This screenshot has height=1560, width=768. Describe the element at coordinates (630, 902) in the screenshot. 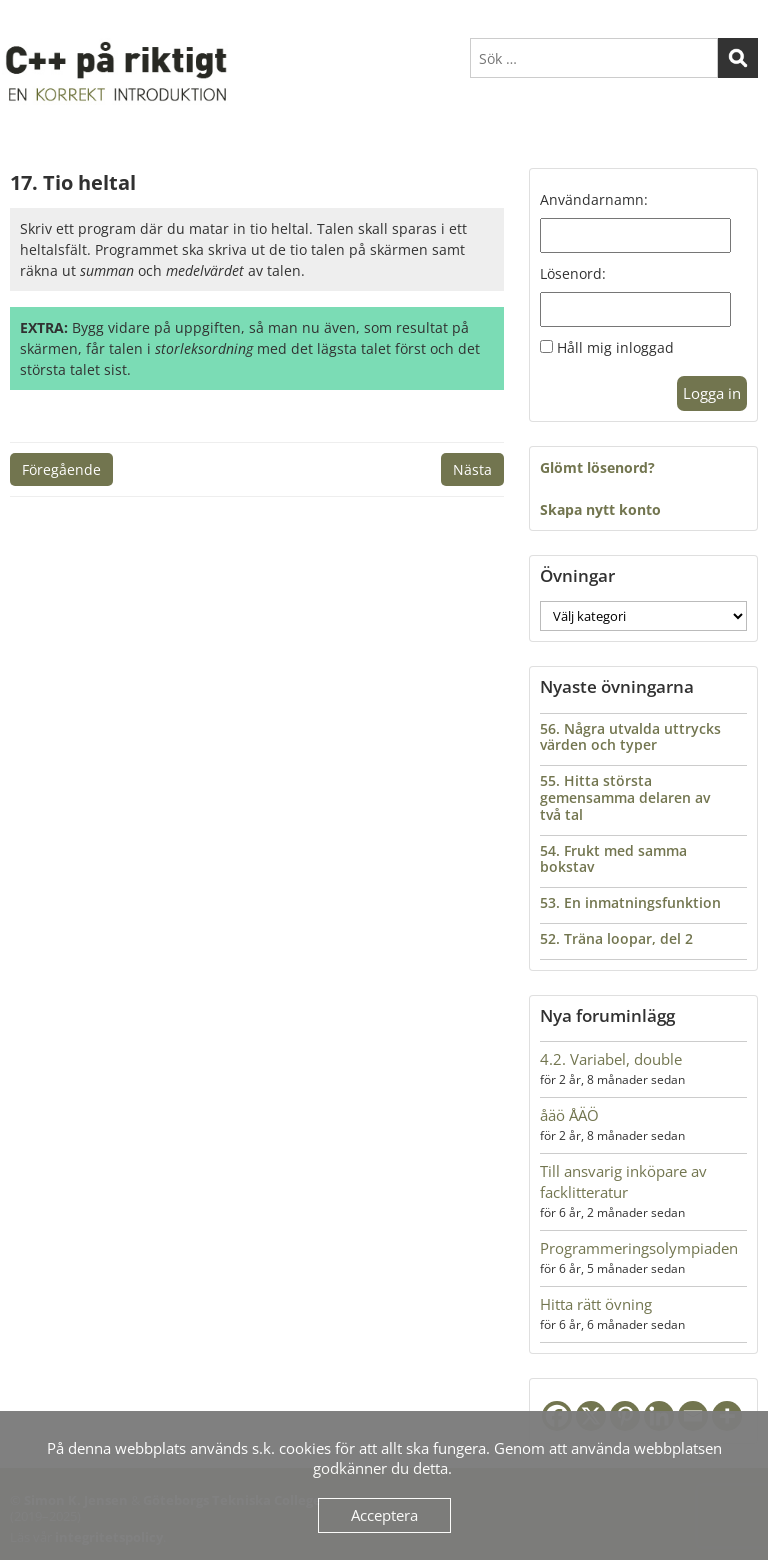

I see `53. En inmatningsfunktion` at that location.